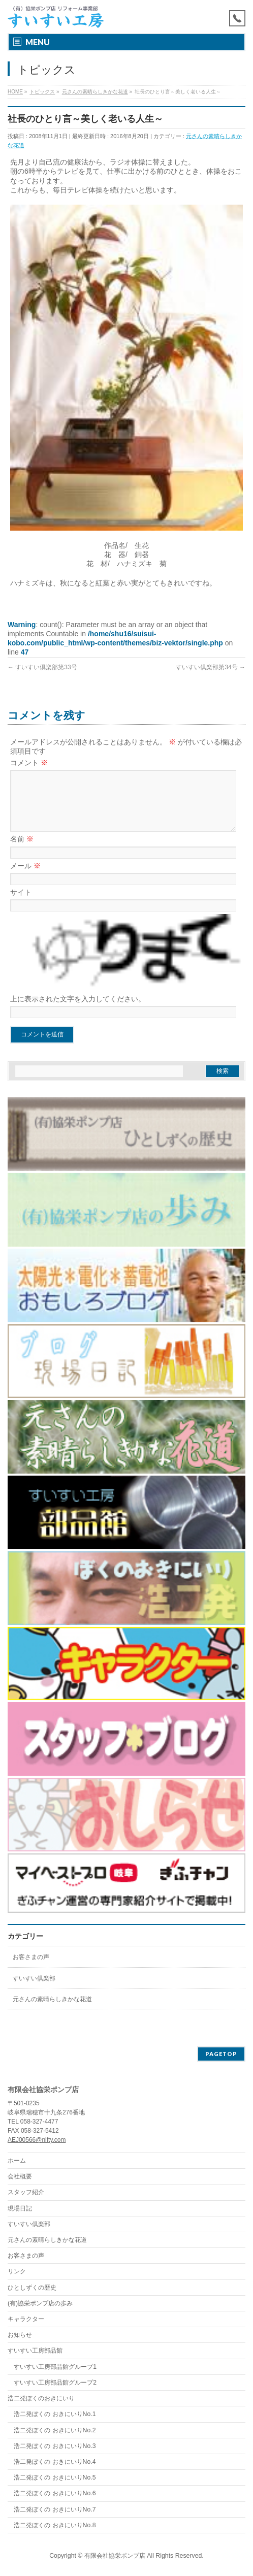  What do you see at coordinates (26, 2319) in the screenshot?
I see `キャラクター` at bounding box center [26, 2319].